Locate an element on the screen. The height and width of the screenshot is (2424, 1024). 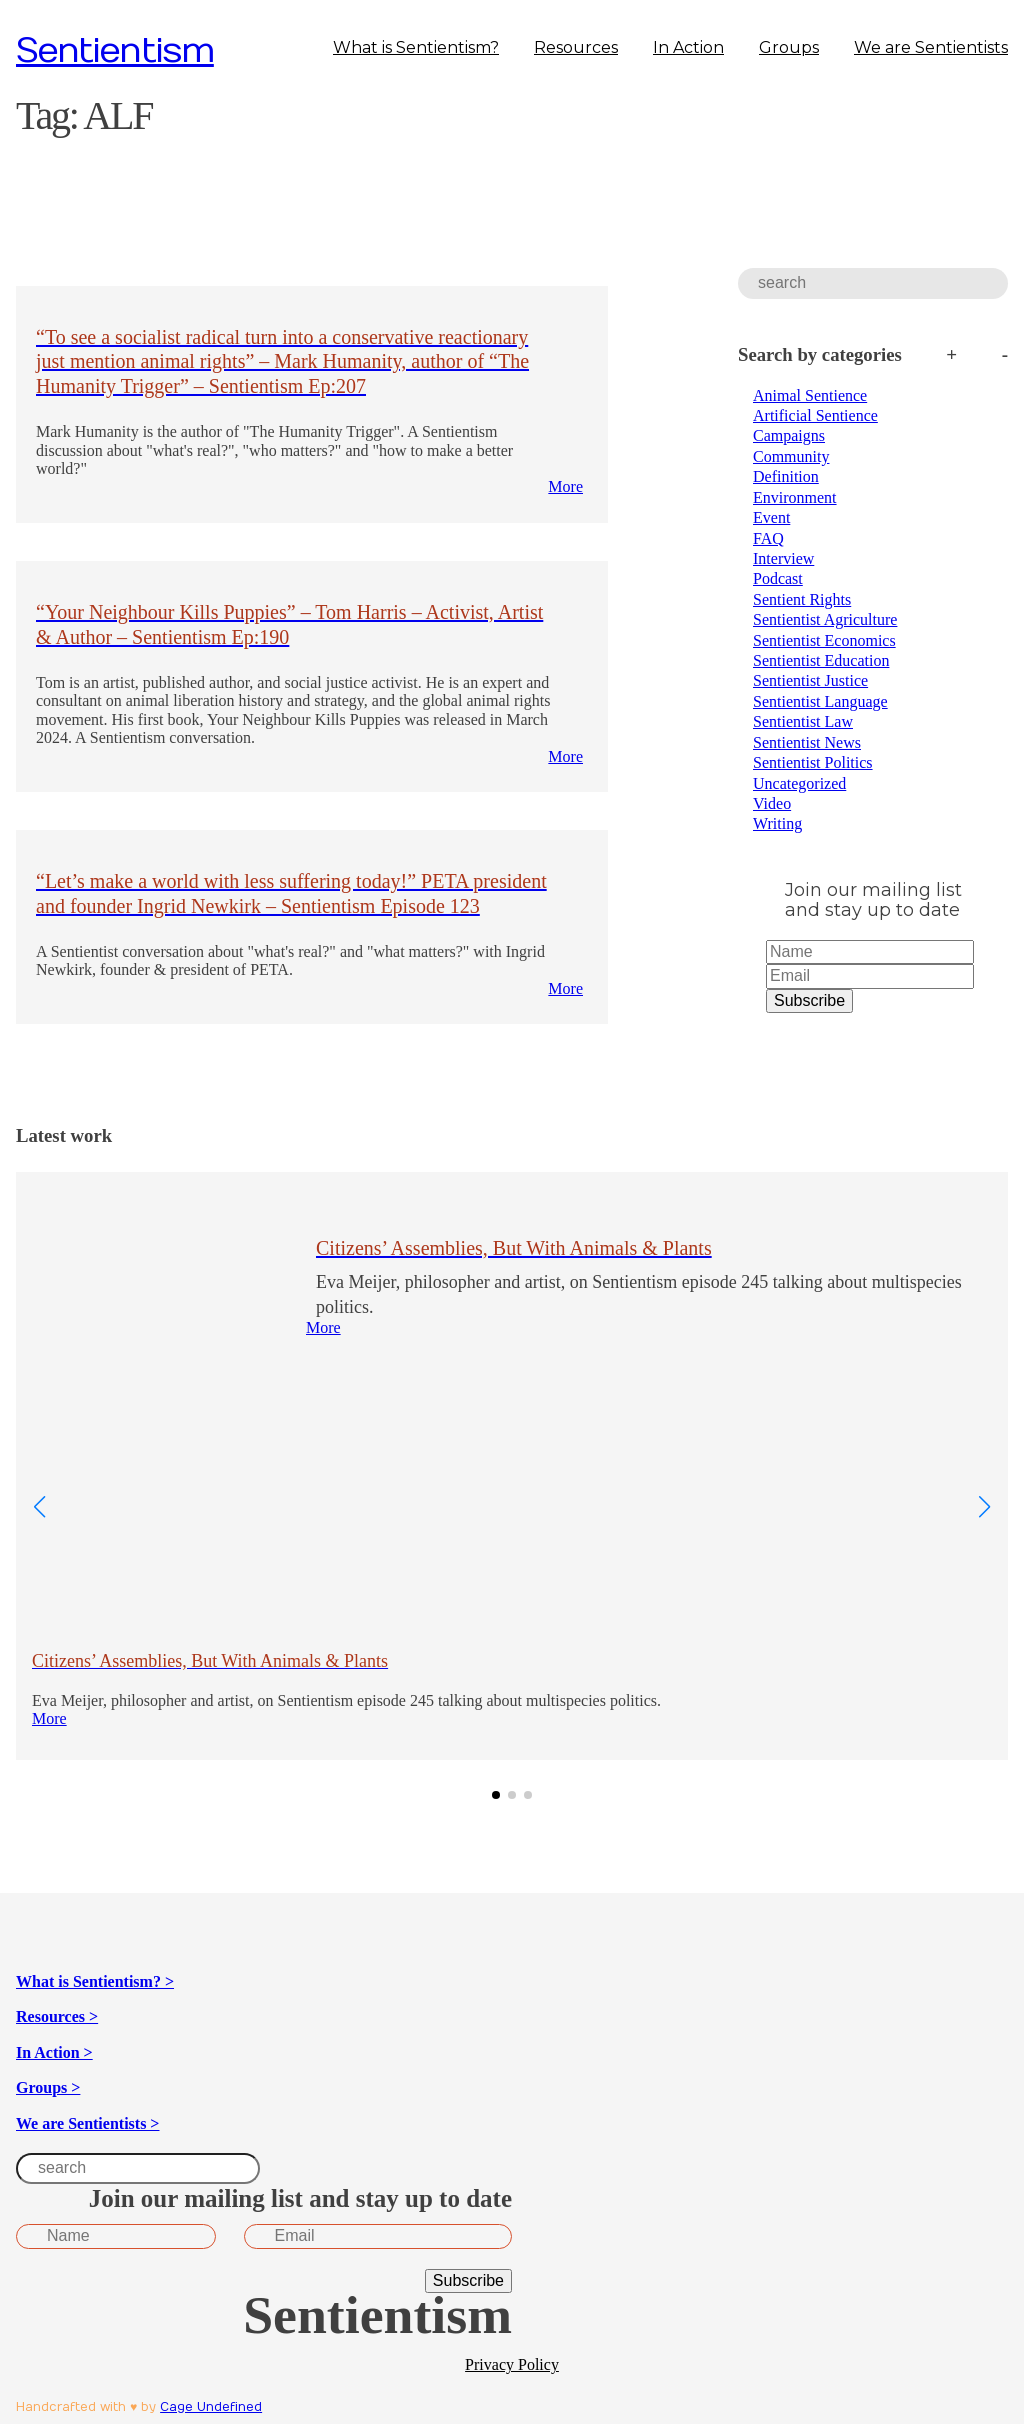
Environment is located at coordinates (795, 497).